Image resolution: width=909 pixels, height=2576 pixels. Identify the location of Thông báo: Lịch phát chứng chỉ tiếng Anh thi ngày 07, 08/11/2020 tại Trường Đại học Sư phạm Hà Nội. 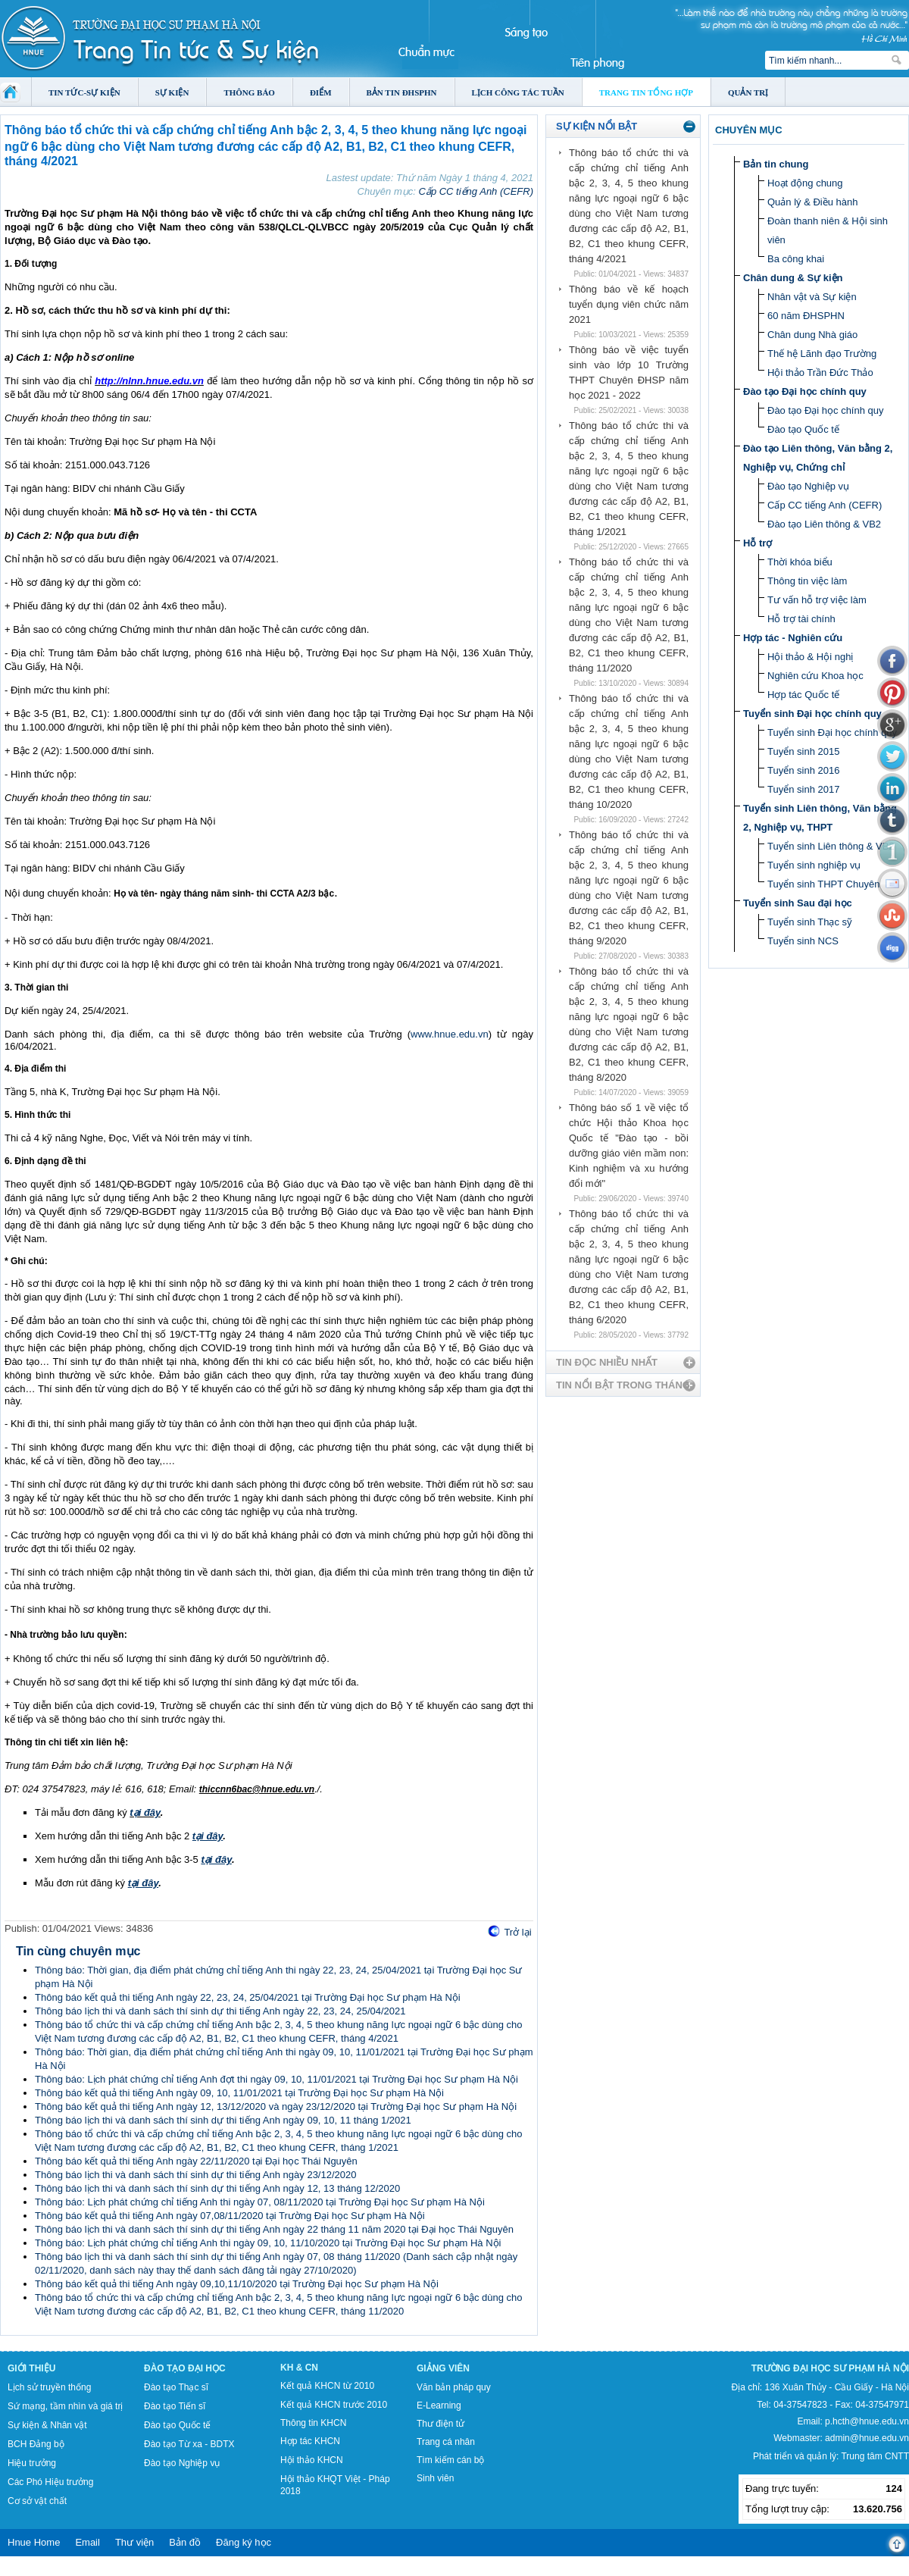
(260, 2202).